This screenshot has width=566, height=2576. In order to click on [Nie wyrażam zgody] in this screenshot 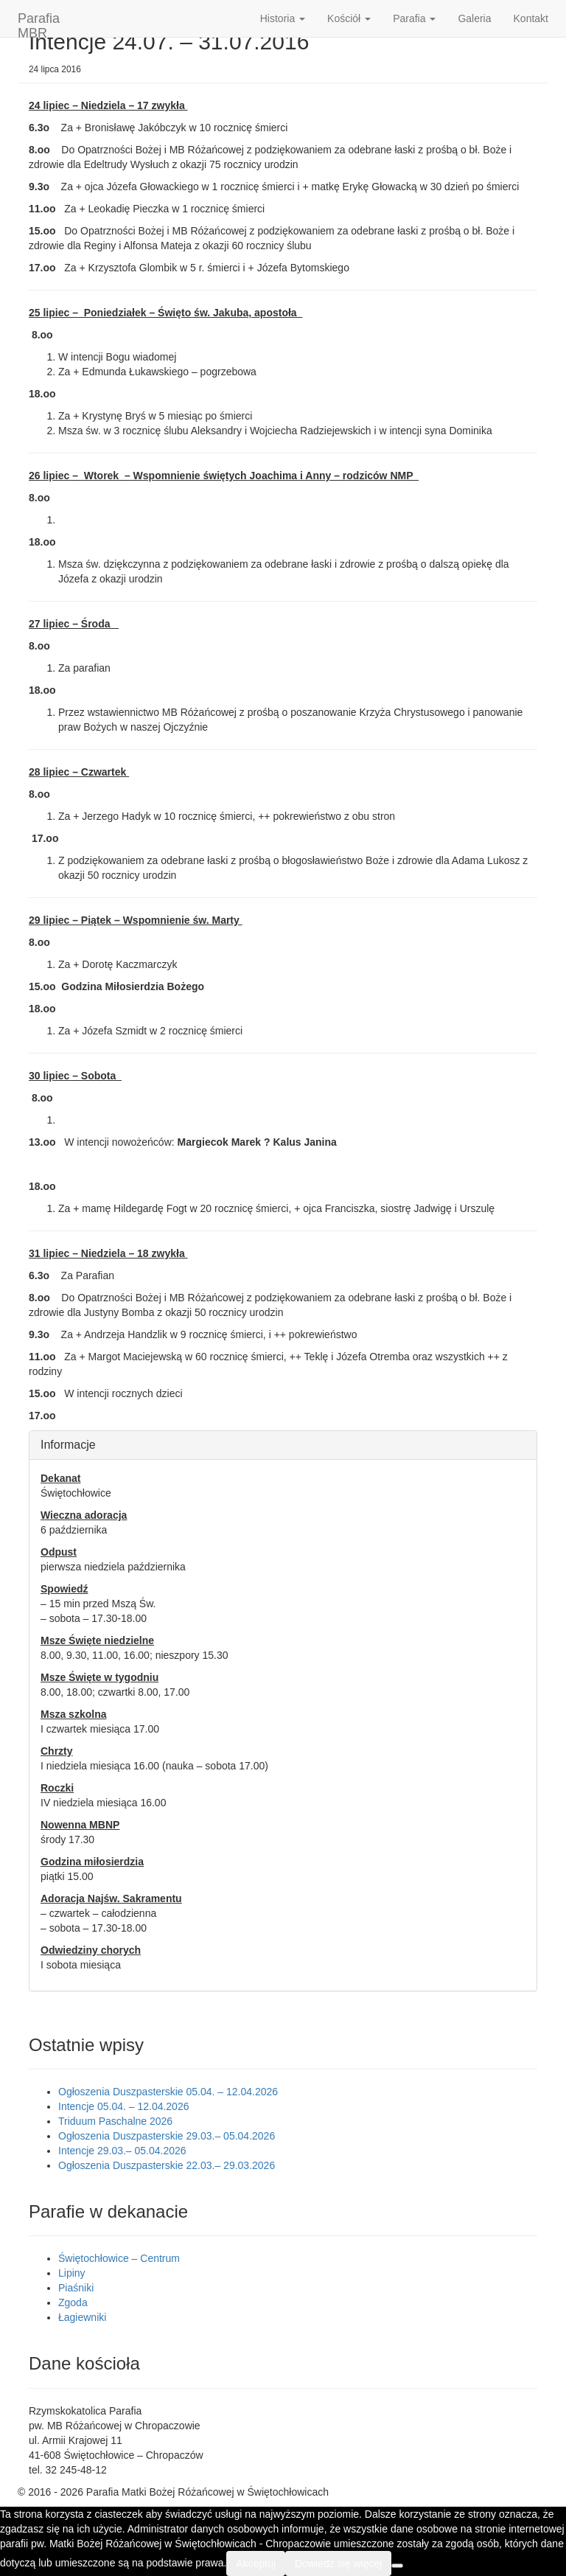, I will do `click(397, 2565)`.